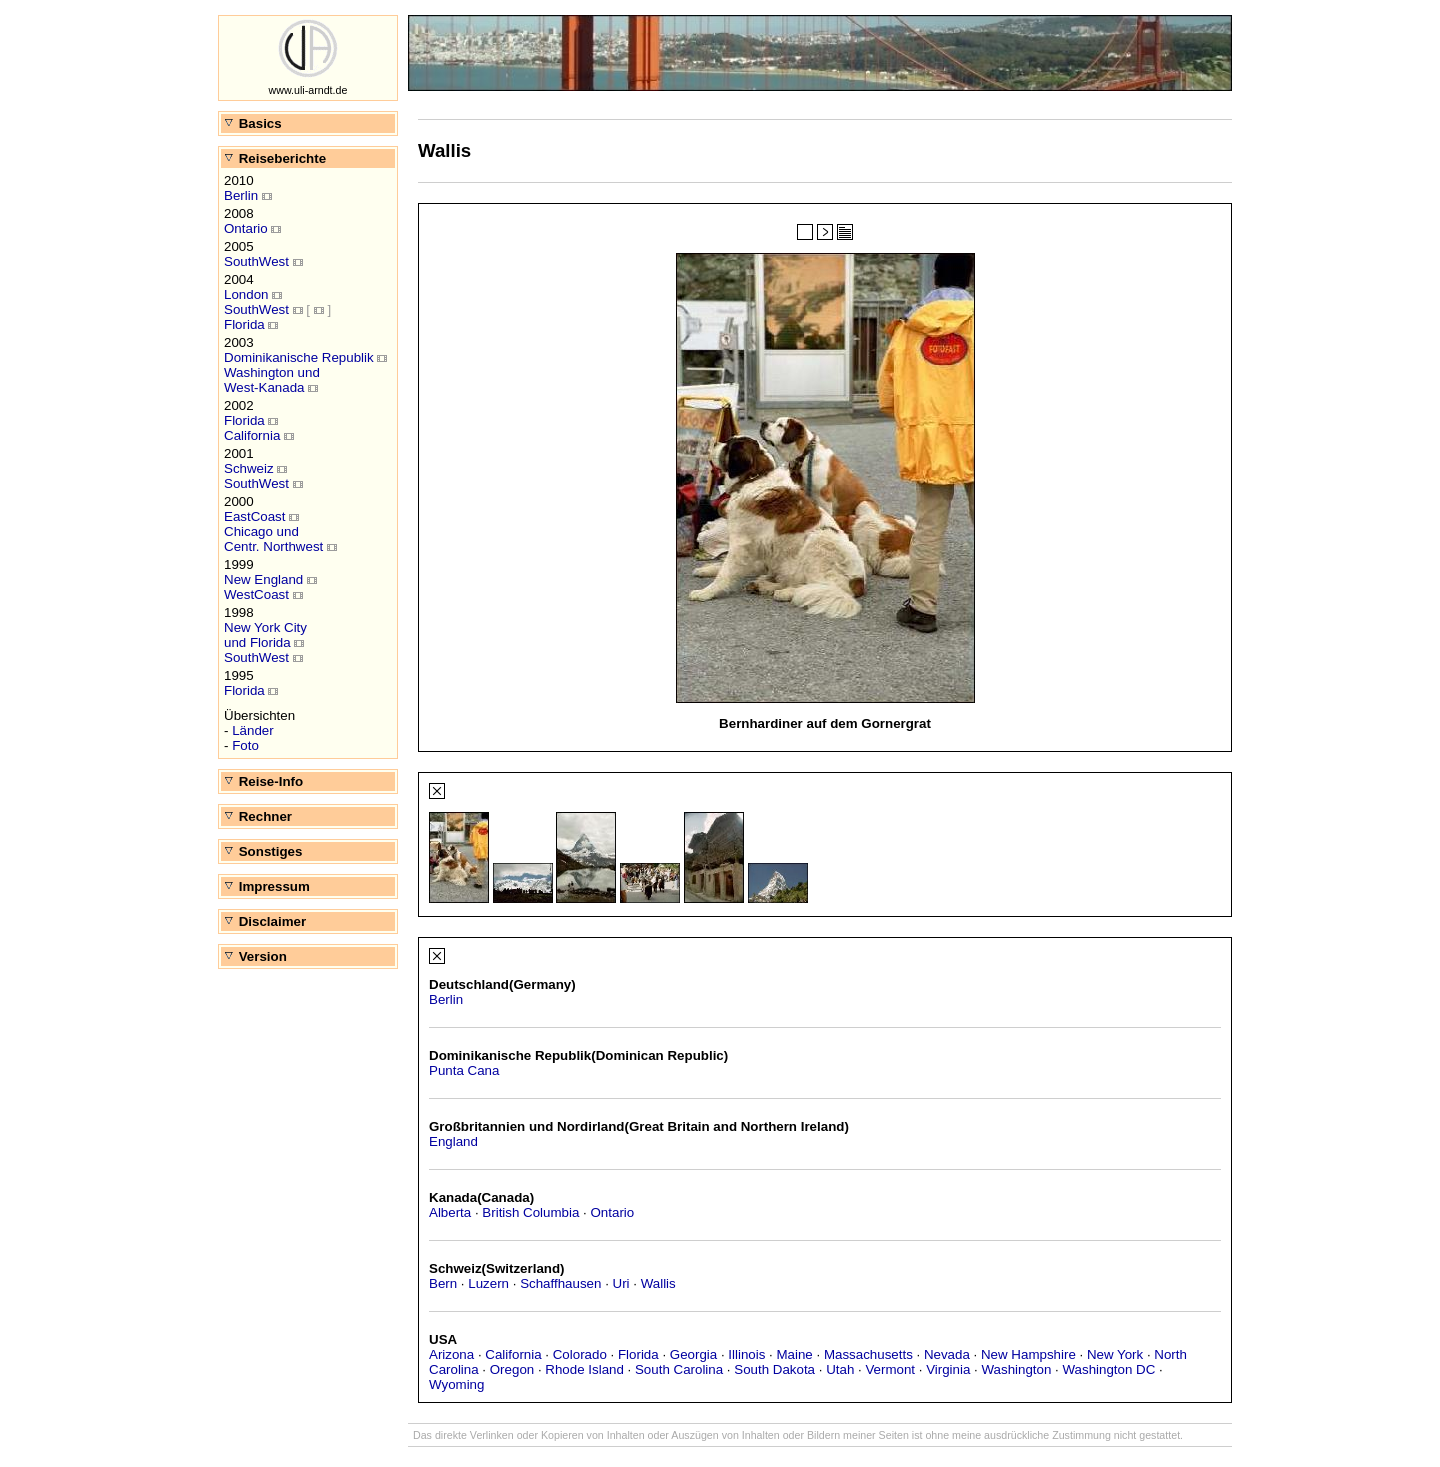 Image resolution: width=1440 pixels, height=1467 pixels. What do you see at coordinates (266, 886) in the screenshot?
I see `Impressum` at bounding box center [266, 886].